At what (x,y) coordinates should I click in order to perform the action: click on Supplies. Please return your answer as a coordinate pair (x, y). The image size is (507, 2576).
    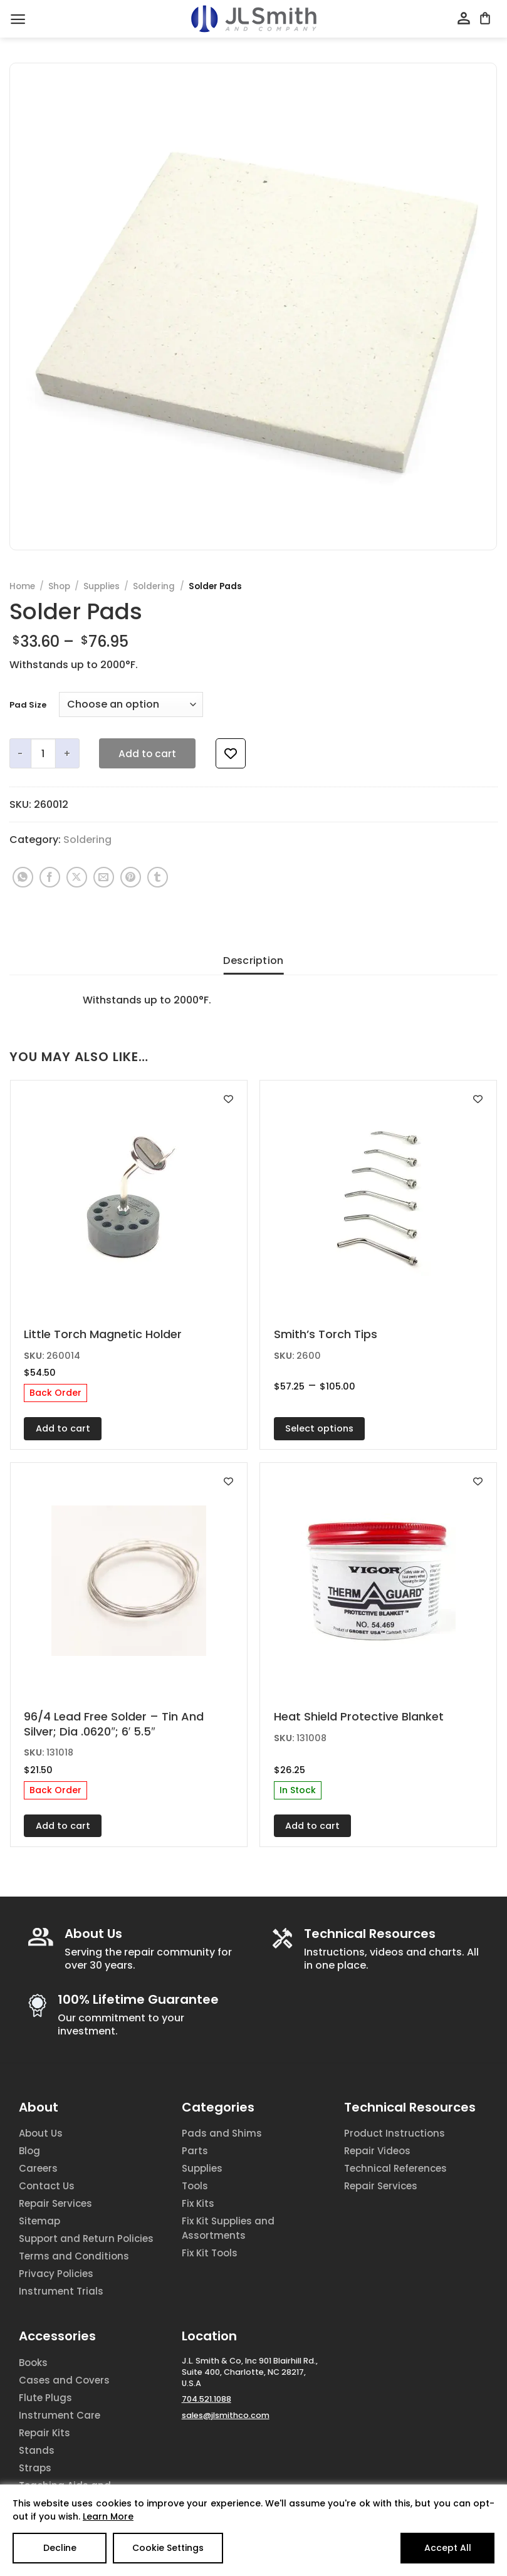
    Looking at the image, I should click on (101, 586).